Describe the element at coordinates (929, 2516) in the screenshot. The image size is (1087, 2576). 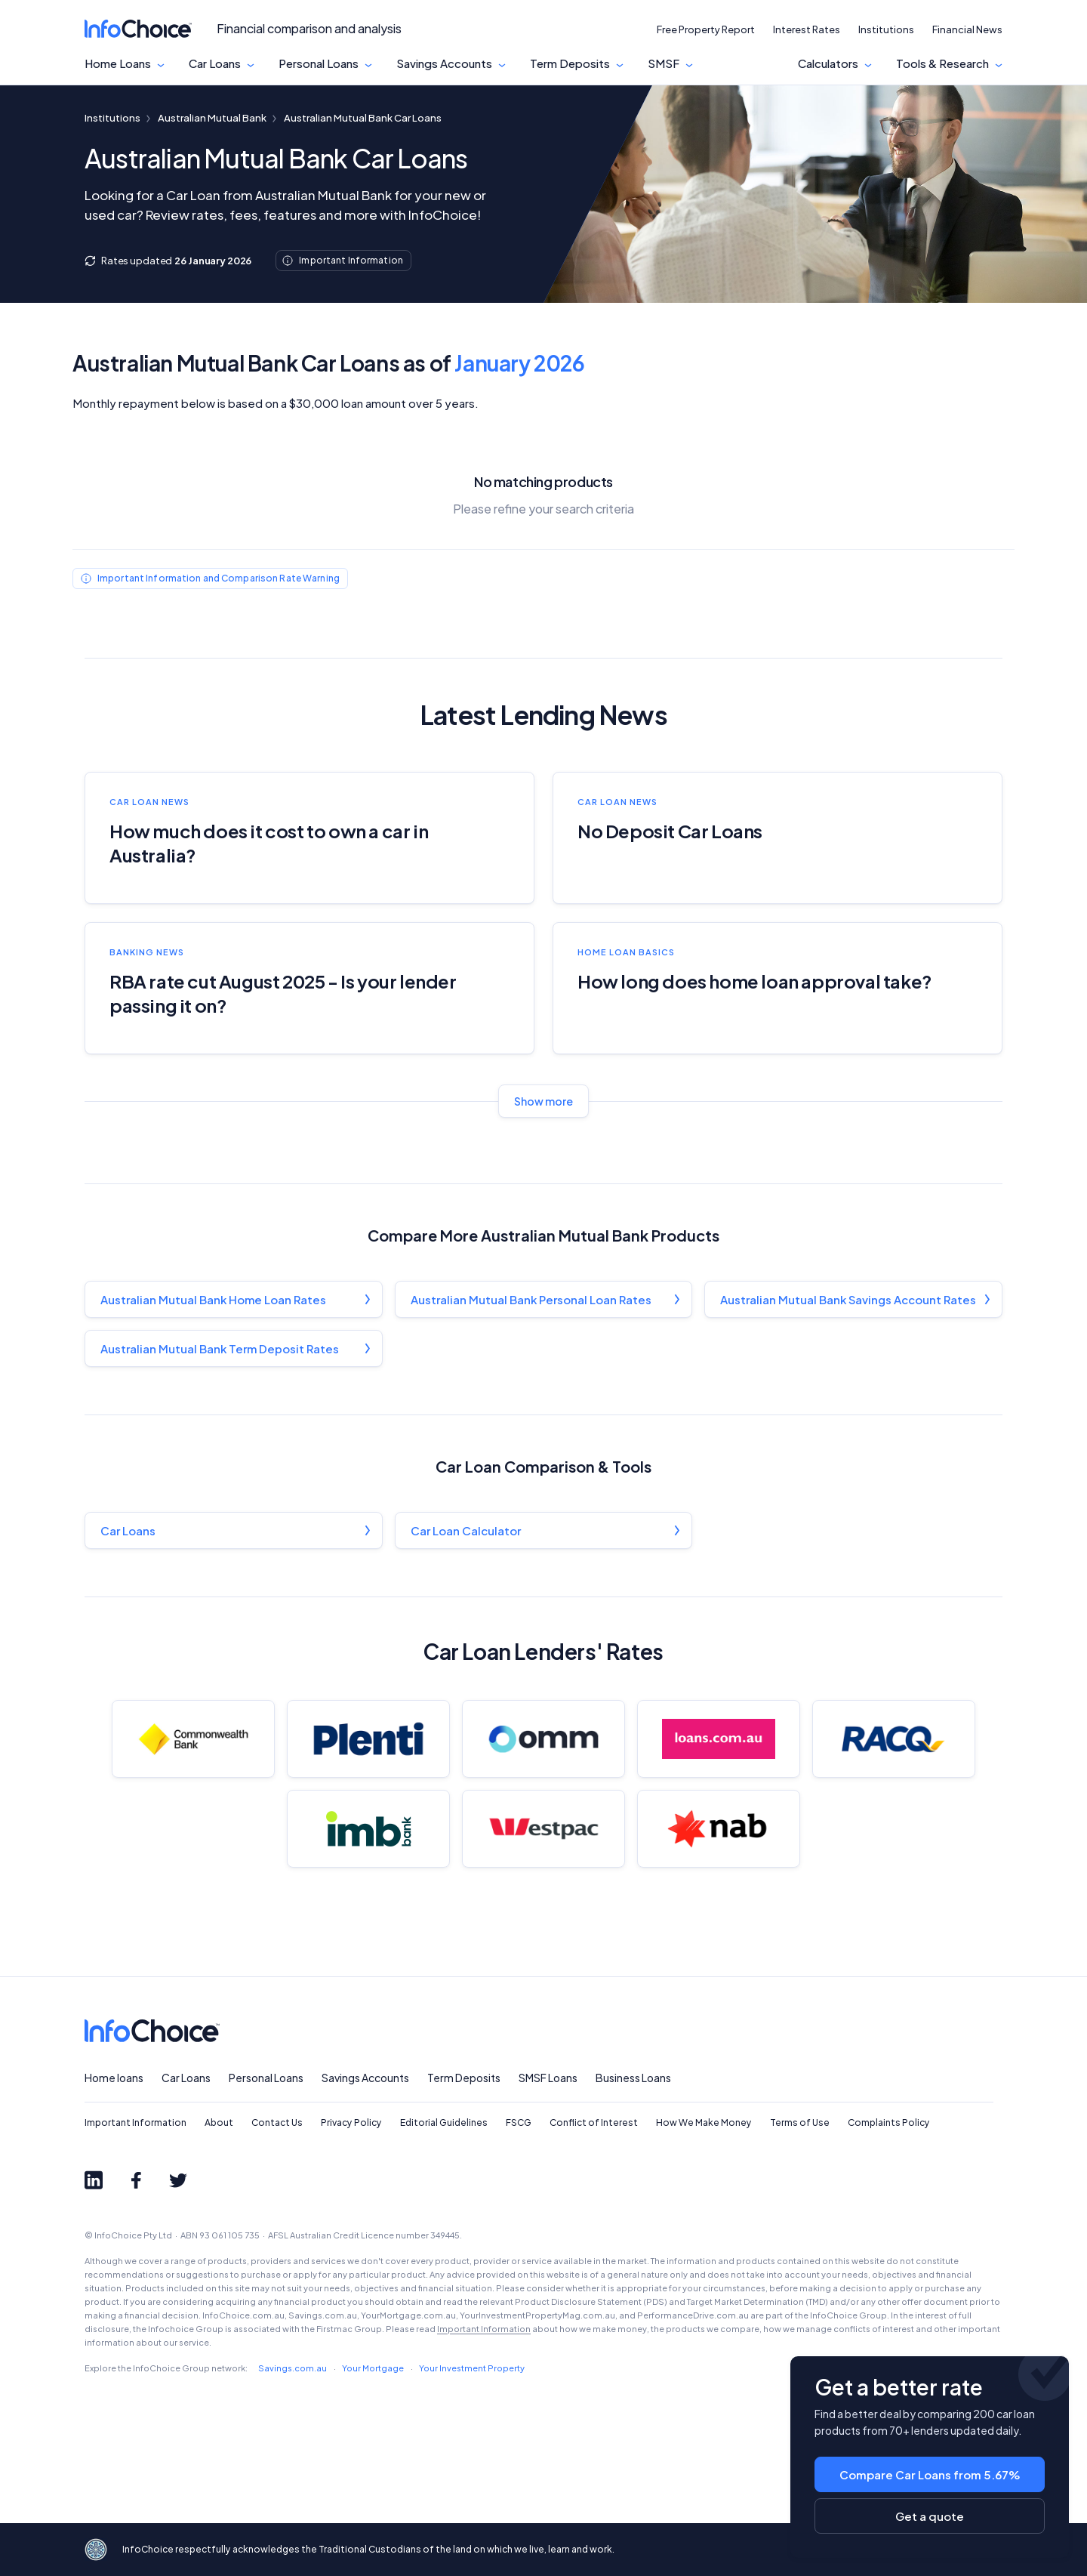
I see `Get a quote` at that location.